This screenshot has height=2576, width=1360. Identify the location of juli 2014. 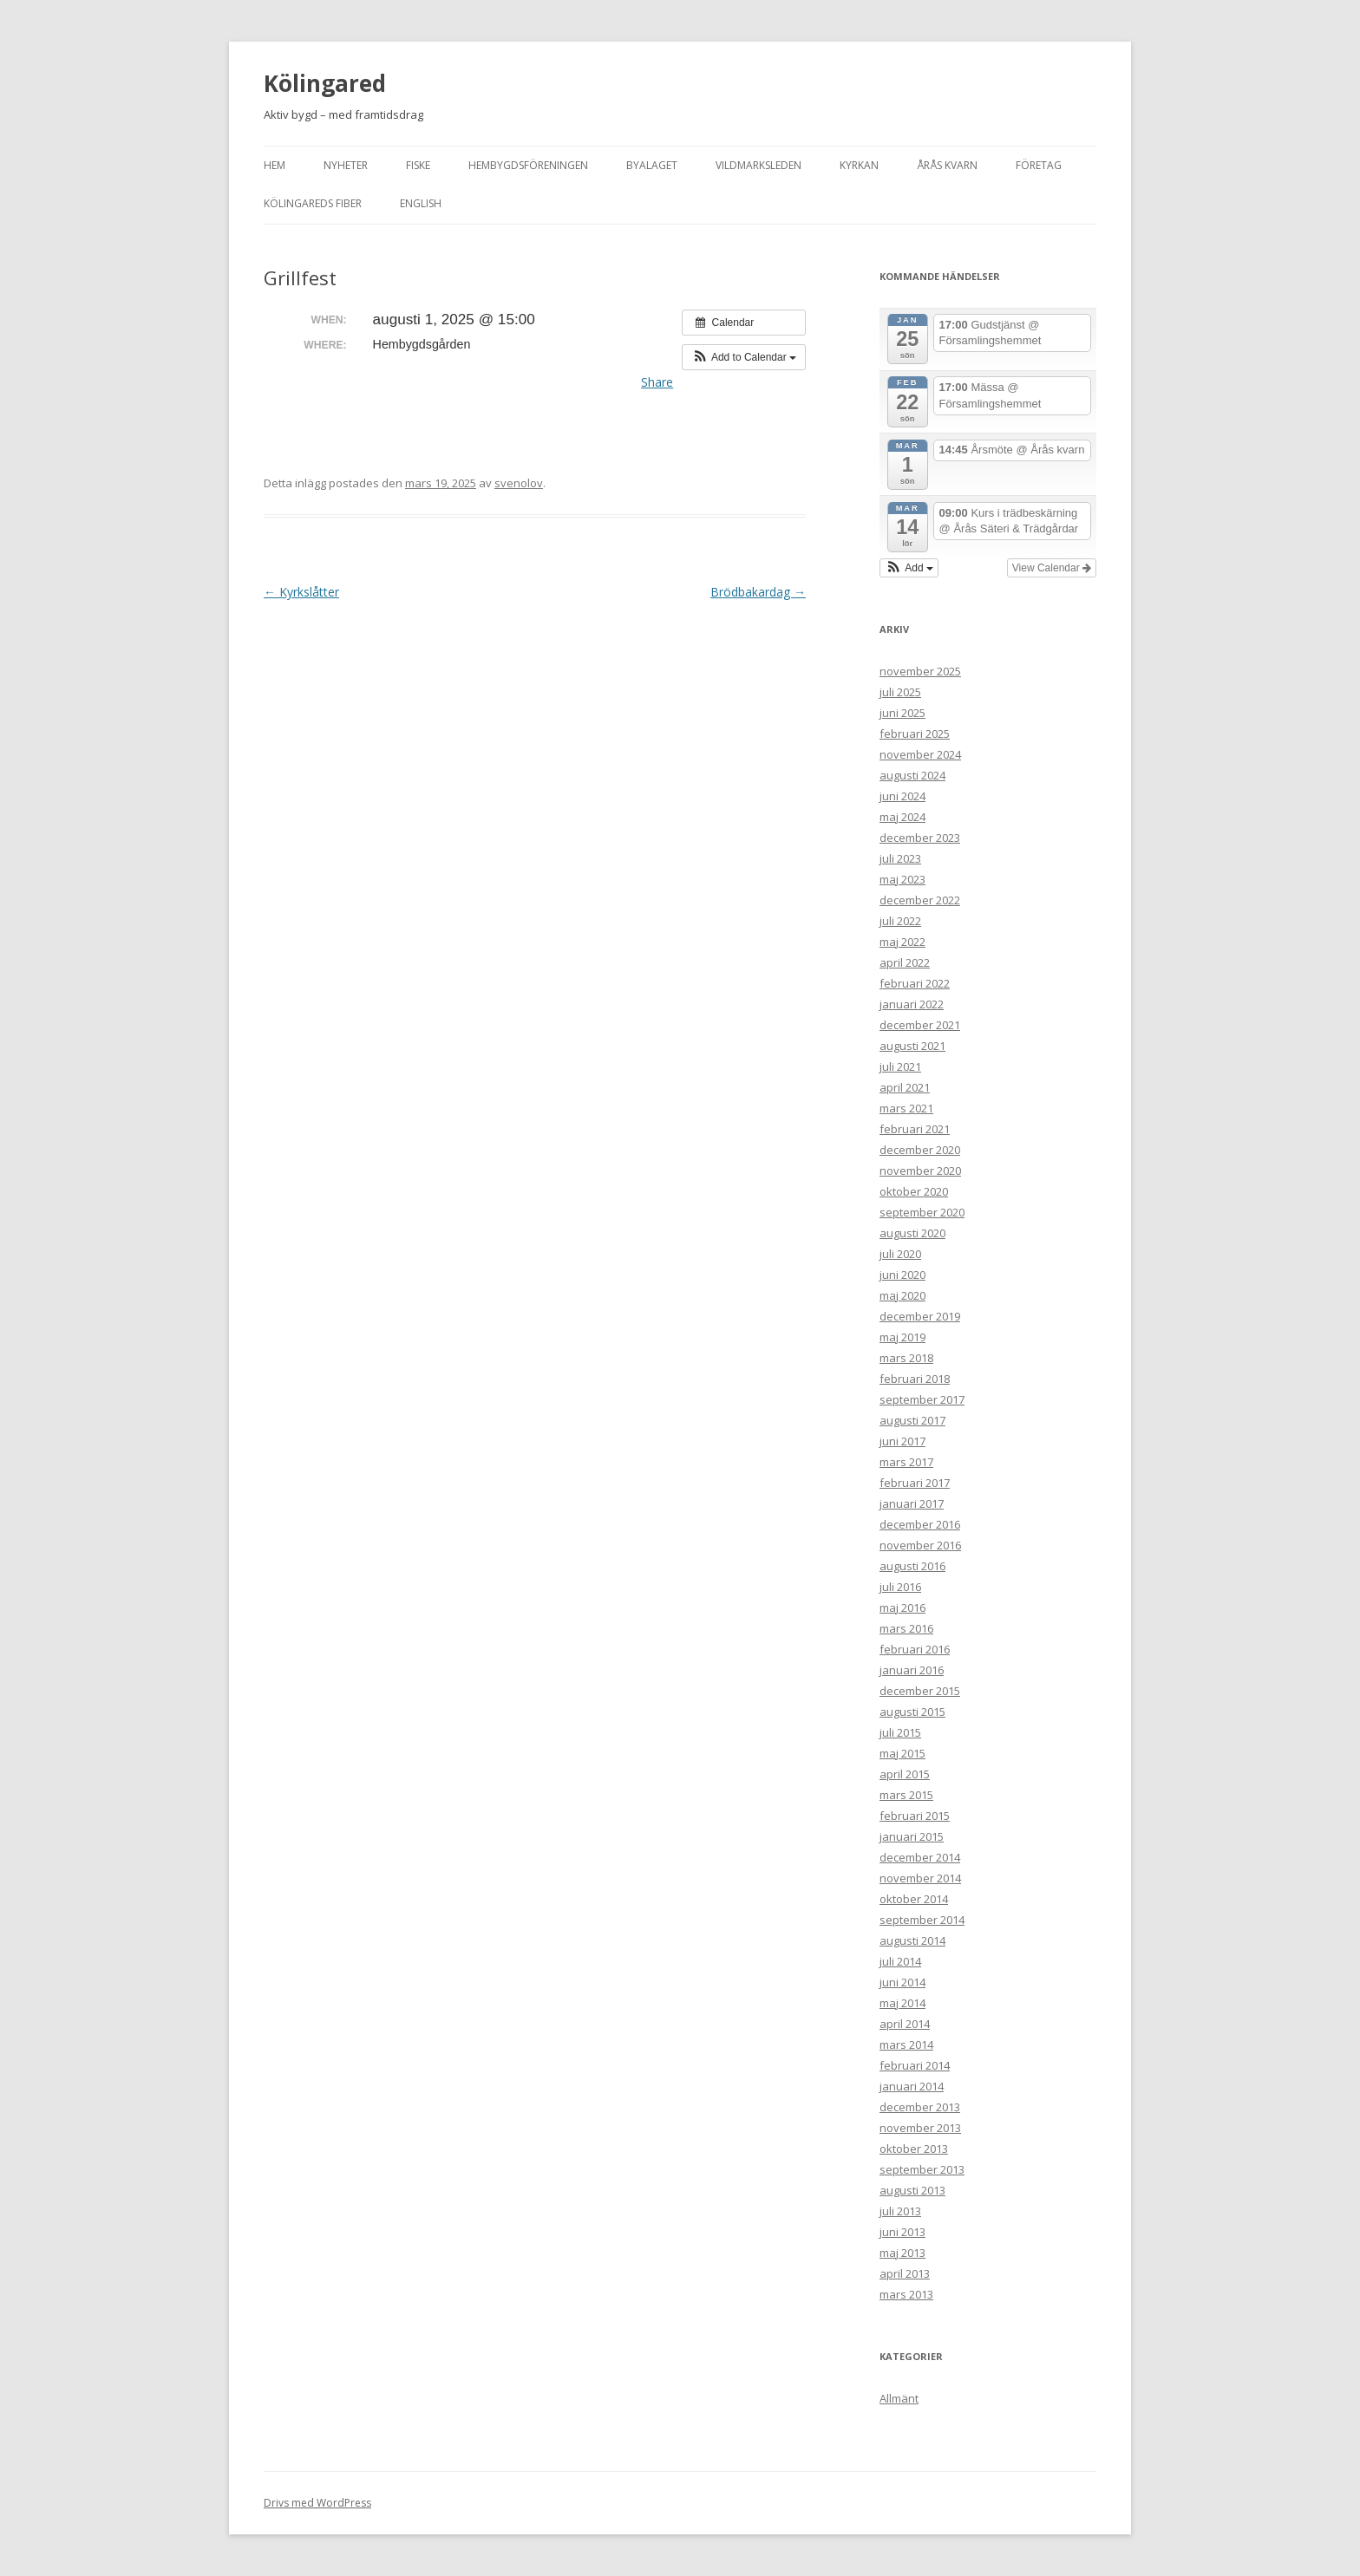
(900, 1961).